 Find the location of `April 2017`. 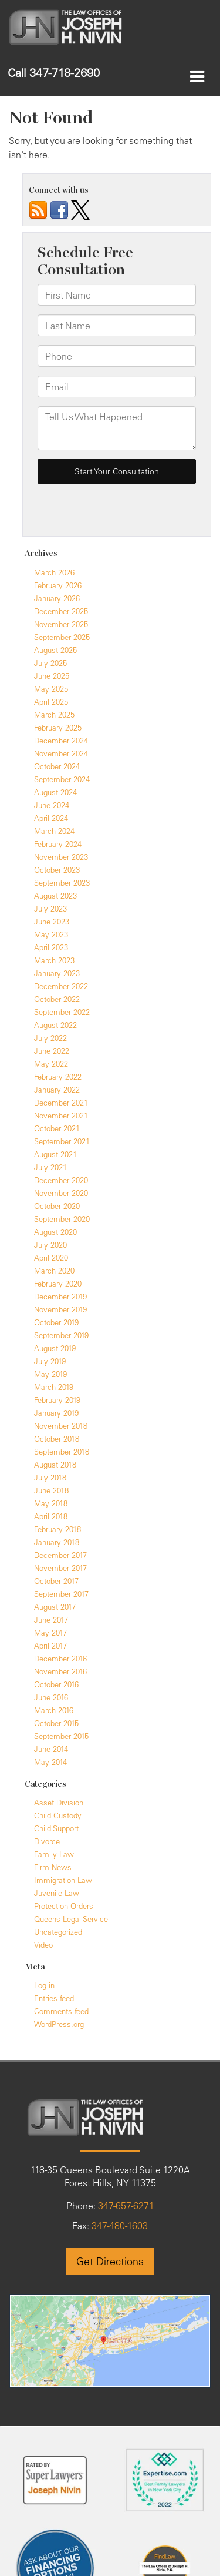

April 2017 is located at coordinates (50, 1645).